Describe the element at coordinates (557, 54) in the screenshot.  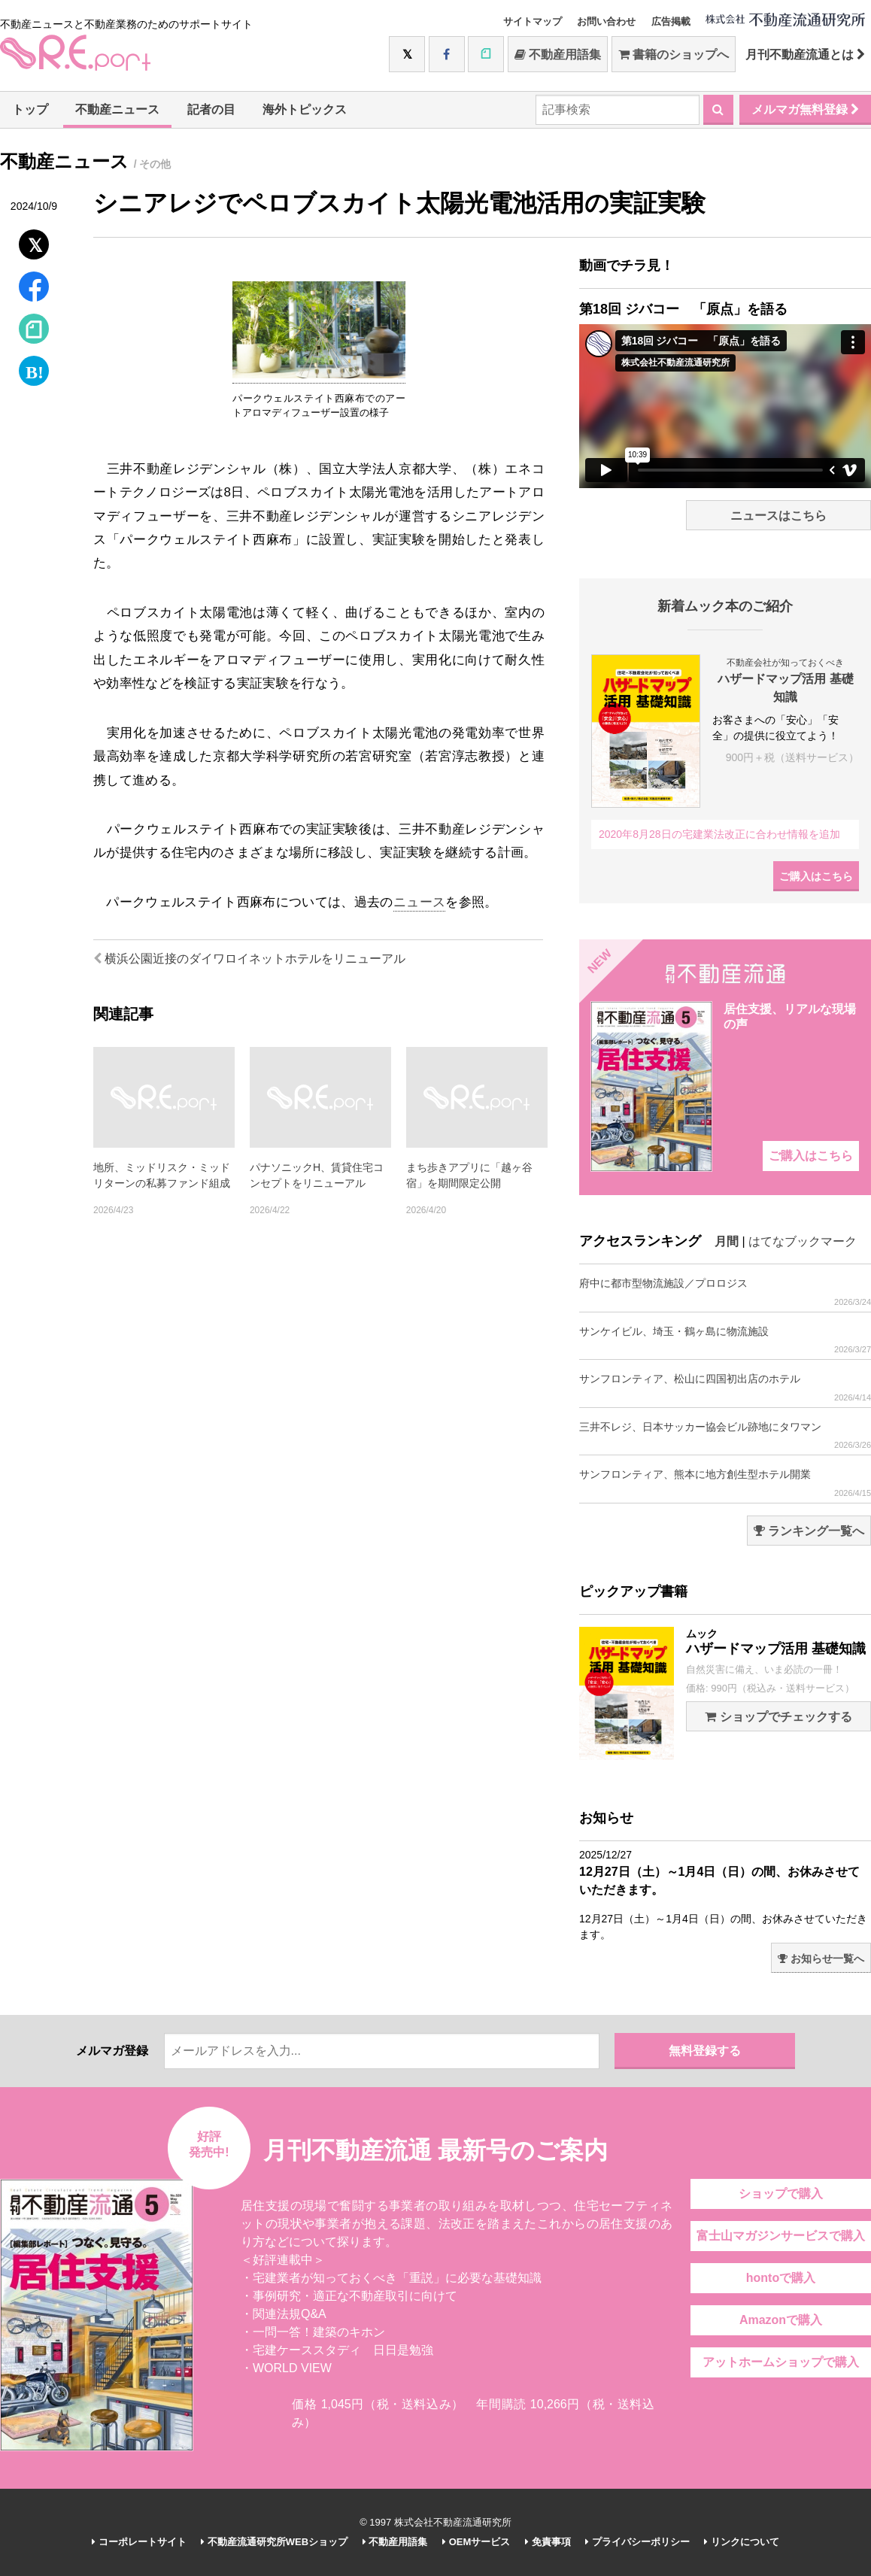
I see `不動産用語集` at that location.